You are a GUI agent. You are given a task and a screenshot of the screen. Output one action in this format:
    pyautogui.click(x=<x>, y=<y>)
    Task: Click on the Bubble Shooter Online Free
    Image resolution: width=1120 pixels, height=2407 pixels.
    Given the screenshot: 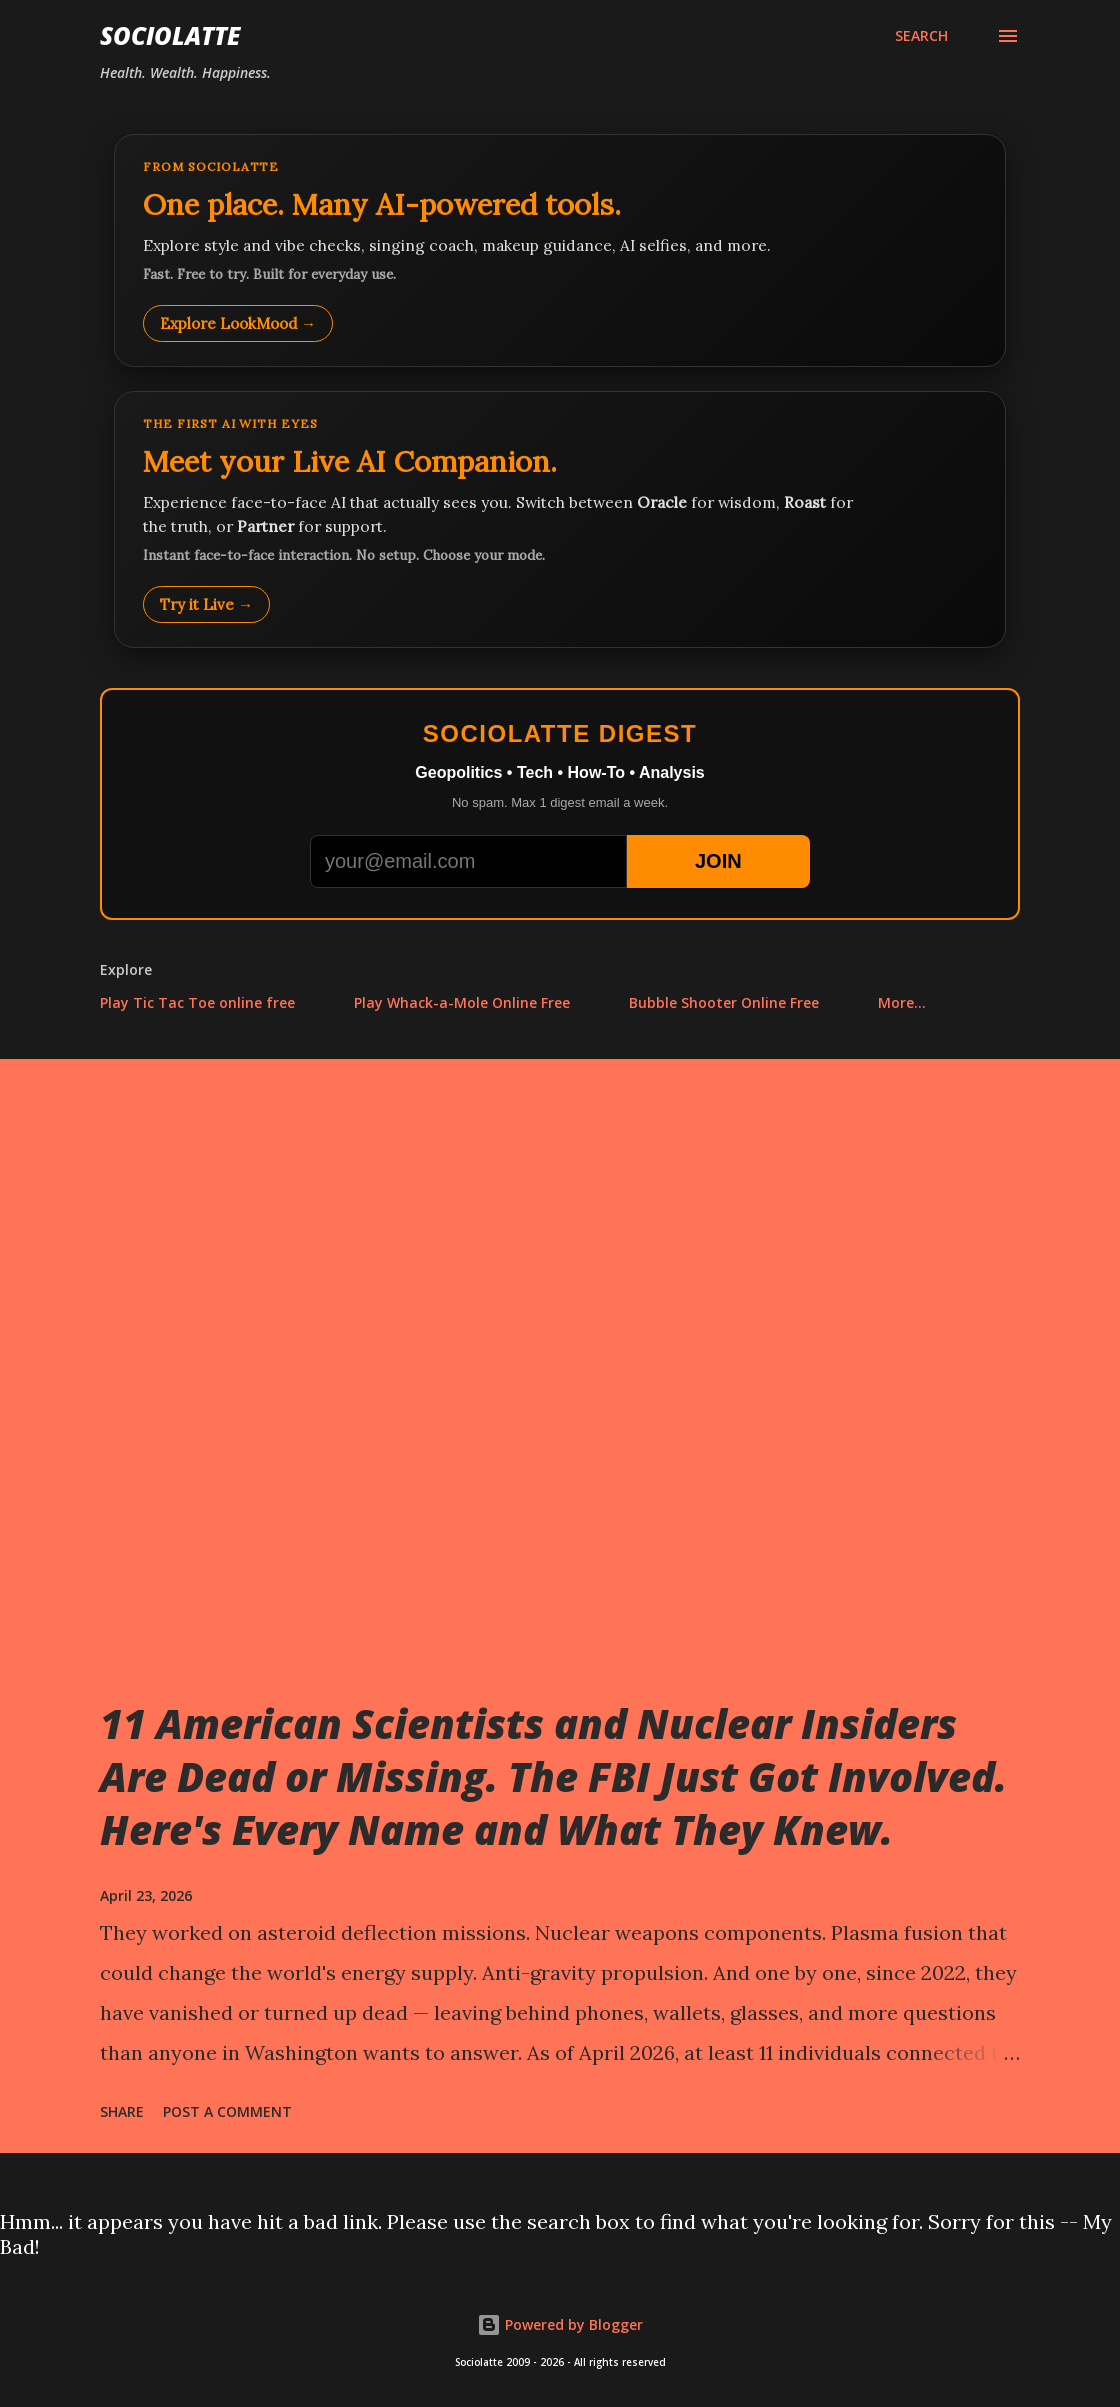 What is the action you would take?
    pyautogui.click(x=724, y=1002)
    